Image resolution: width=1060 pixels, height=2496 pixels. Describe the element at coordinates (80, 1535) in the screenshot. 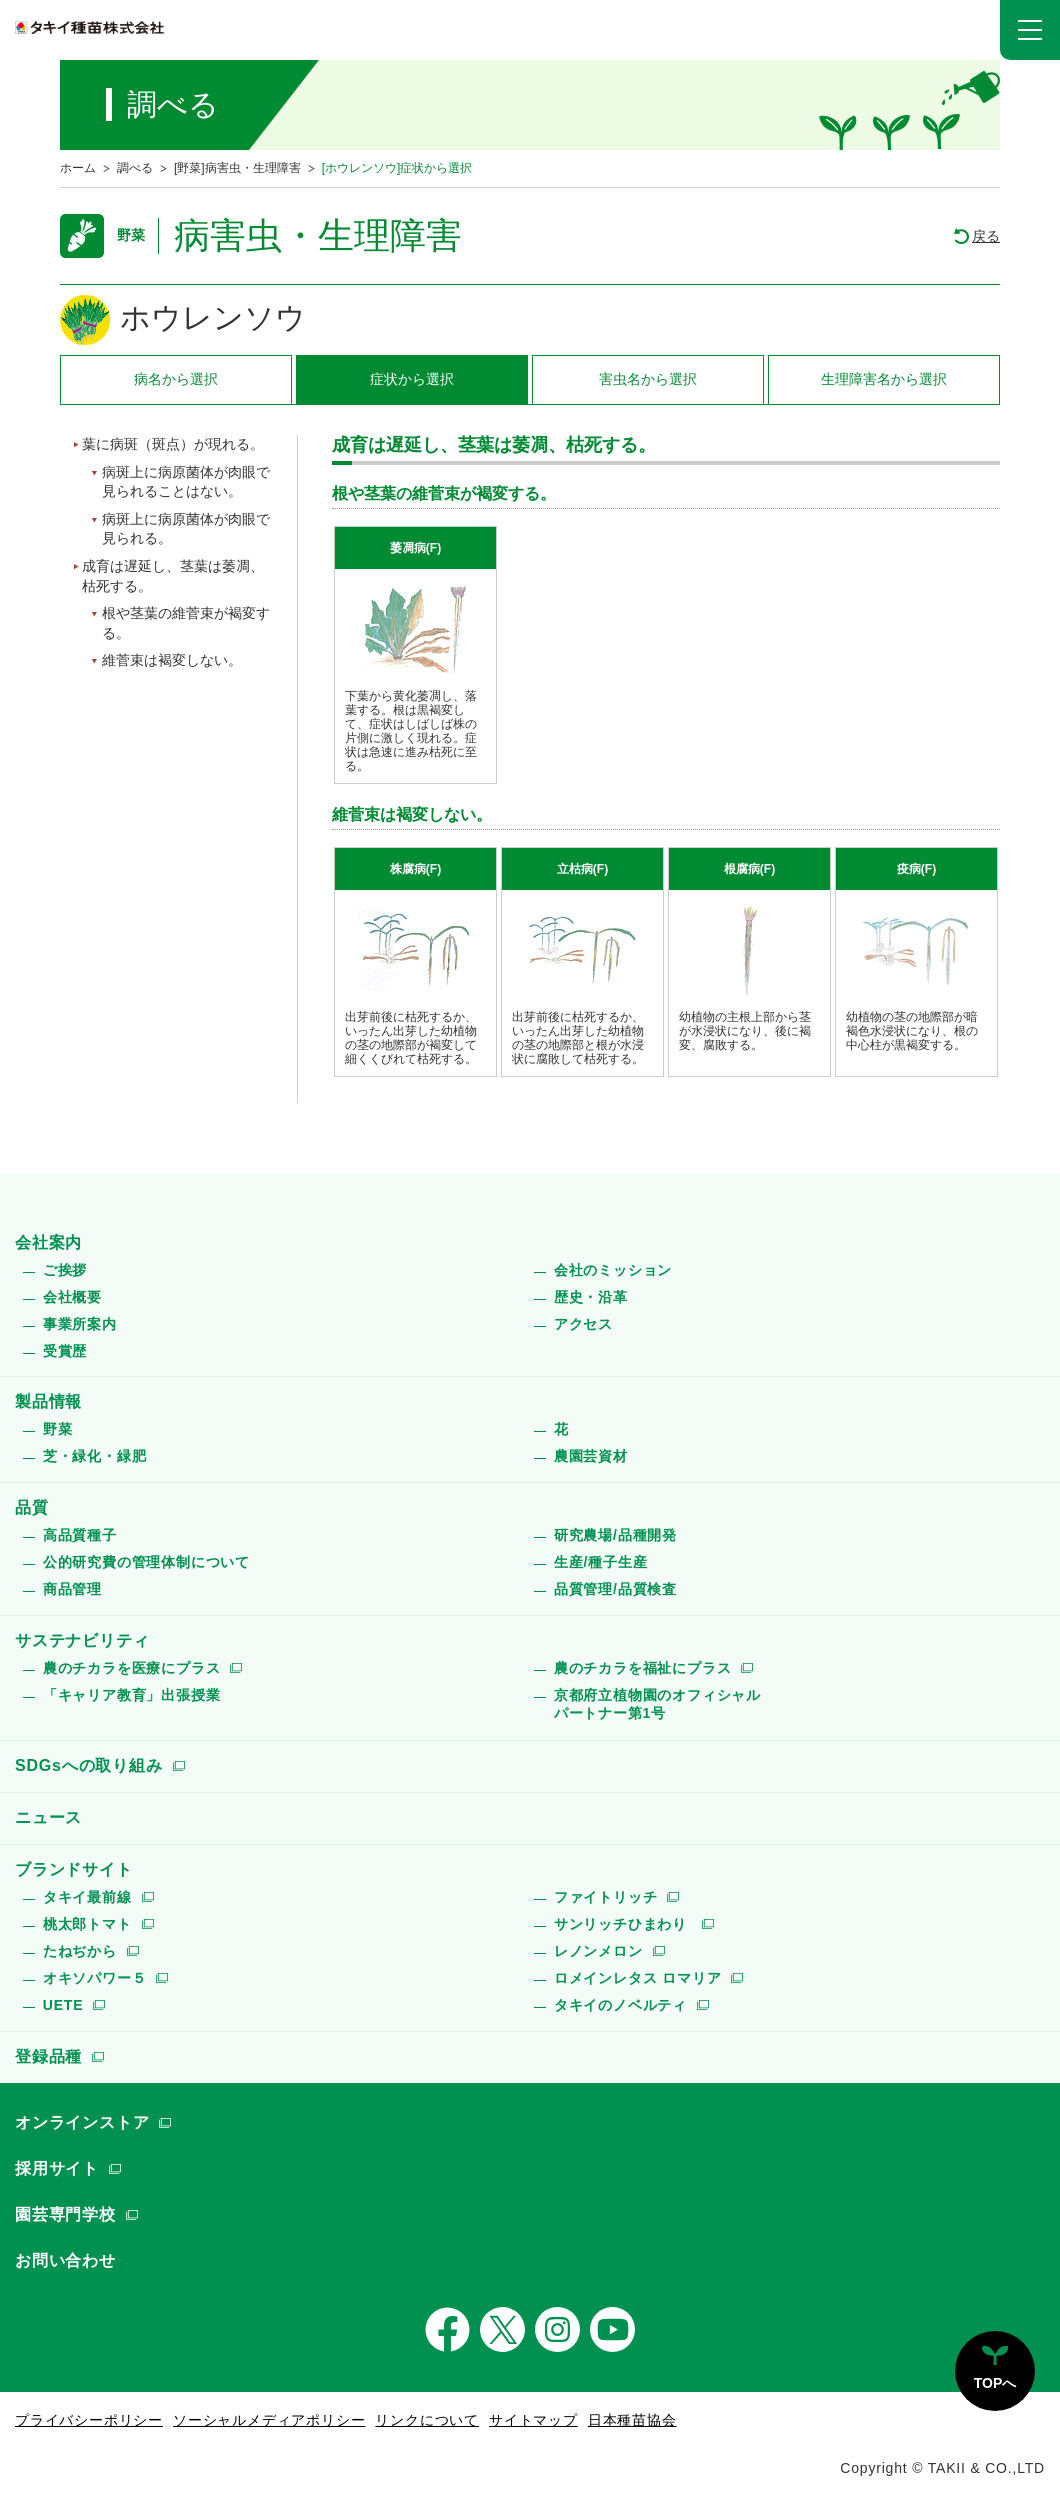

I see `高品質種子` at that location.